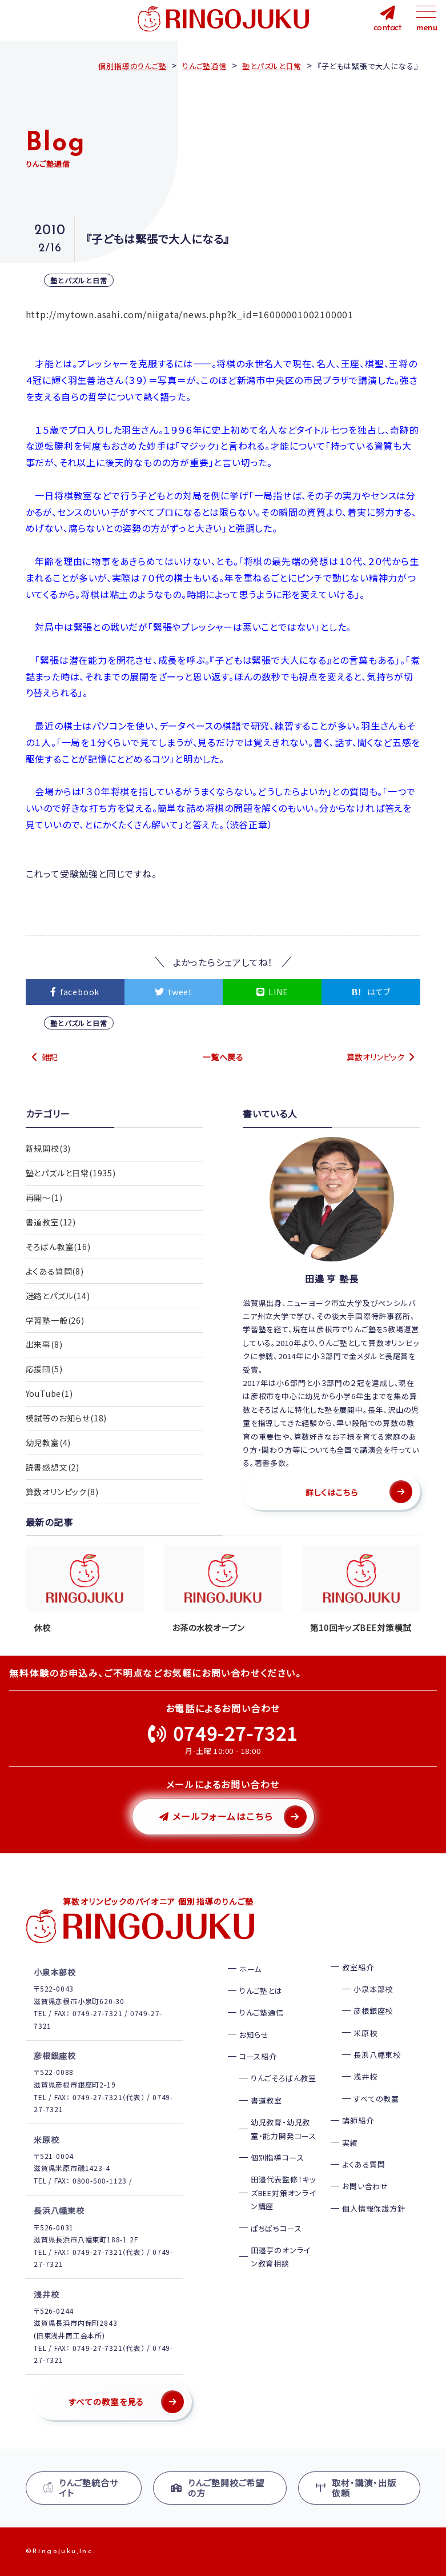 The width and height of the screenshot is (446, 2576). I want to click on 長浜八幡東校, so click(377, 2054).